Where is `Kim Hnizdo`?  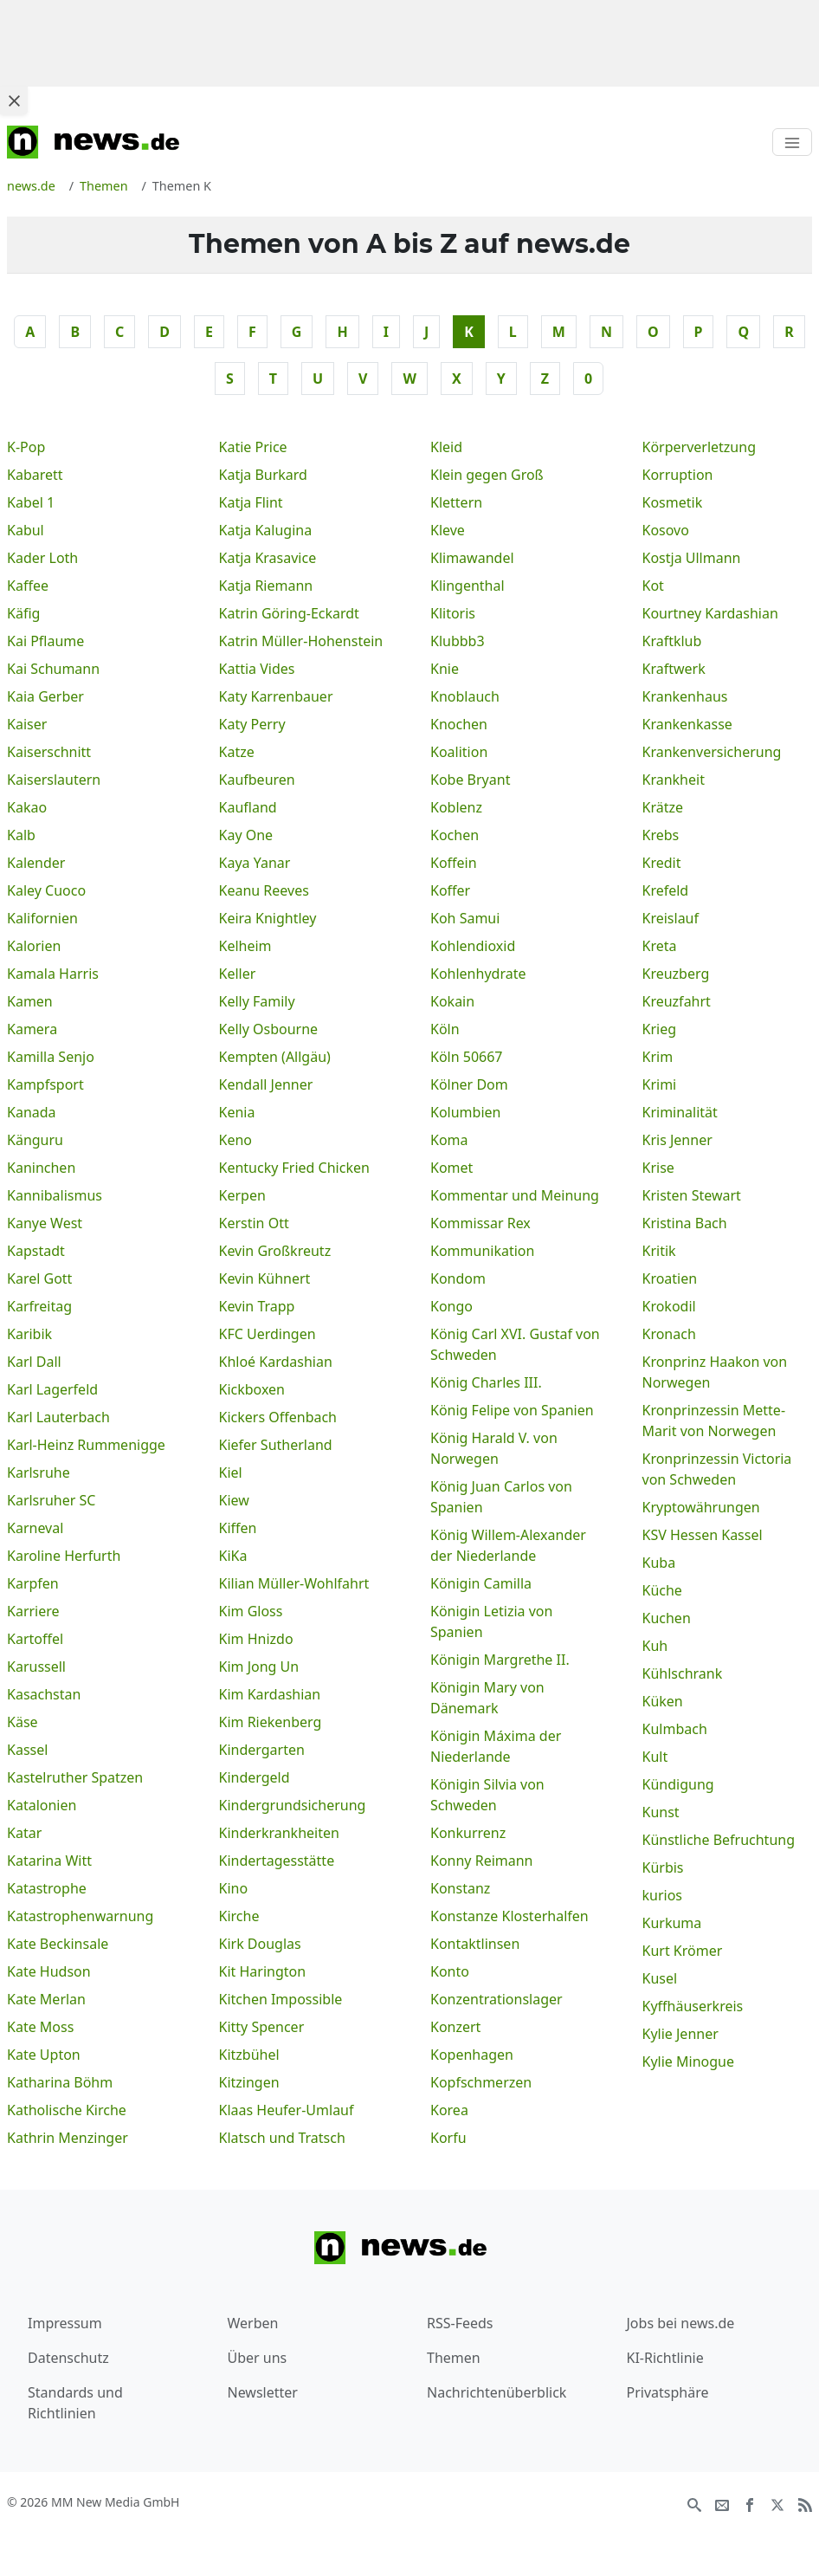 Kim Hnizdo is located at coordinates (256, 1638).